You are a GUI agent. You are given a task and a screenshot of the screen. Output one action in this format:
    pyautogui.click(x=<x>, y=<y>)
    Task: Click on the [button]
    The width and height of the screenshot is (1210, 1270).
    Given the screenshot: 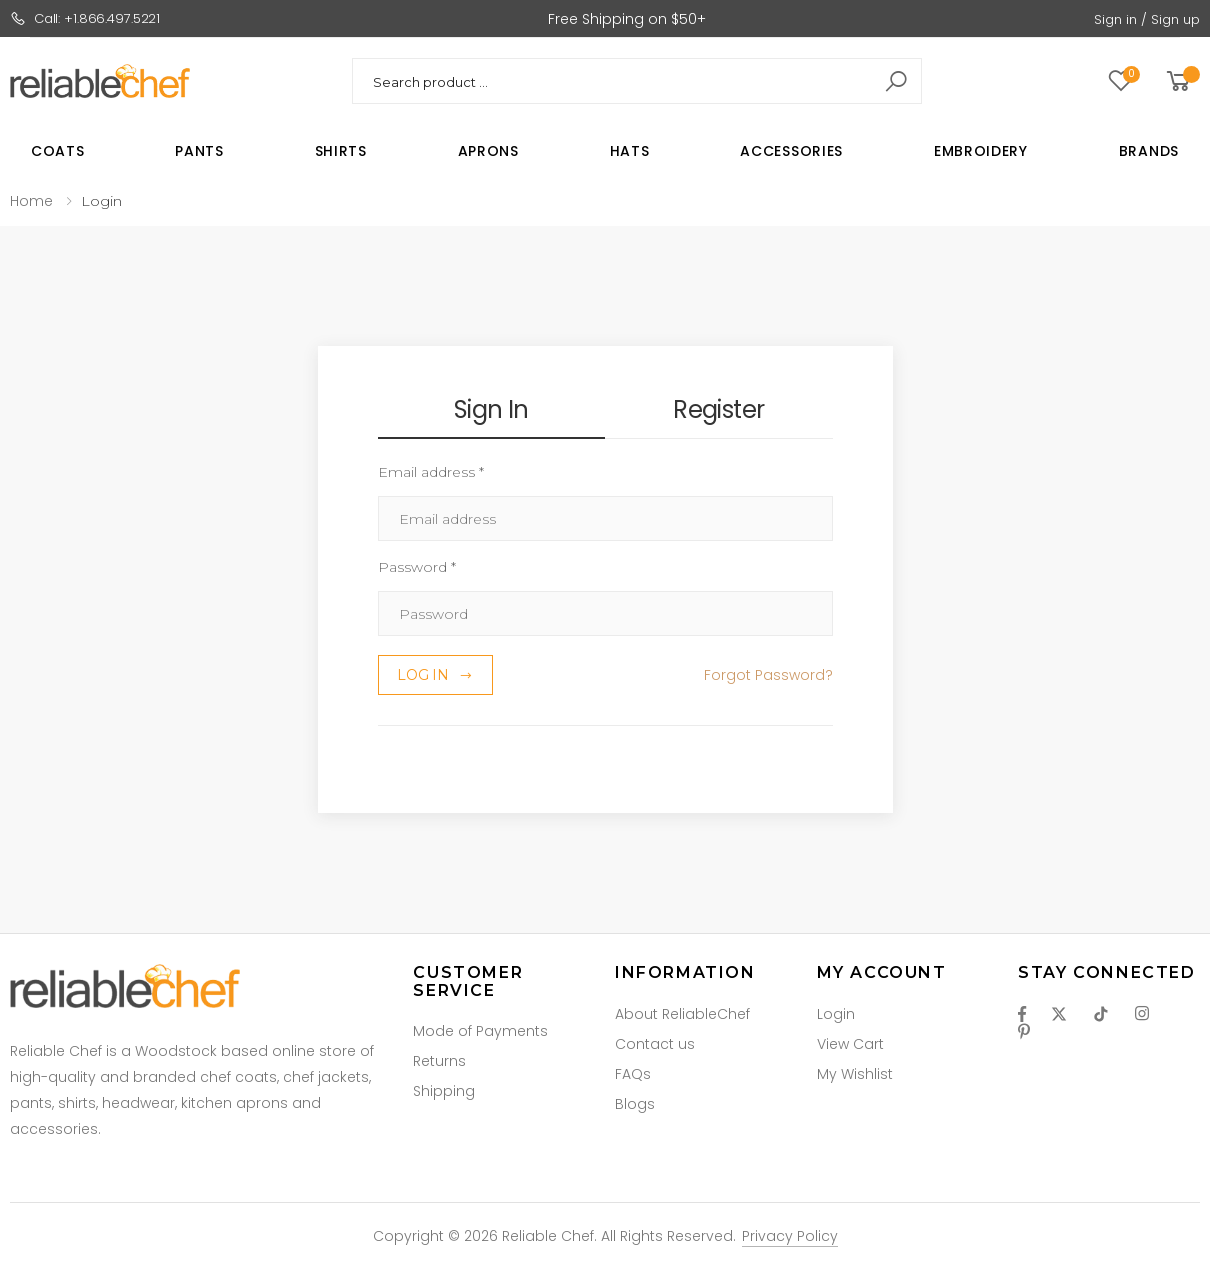 What is the action you would take?
    pyautogui.click(x=1181, y=81)
    